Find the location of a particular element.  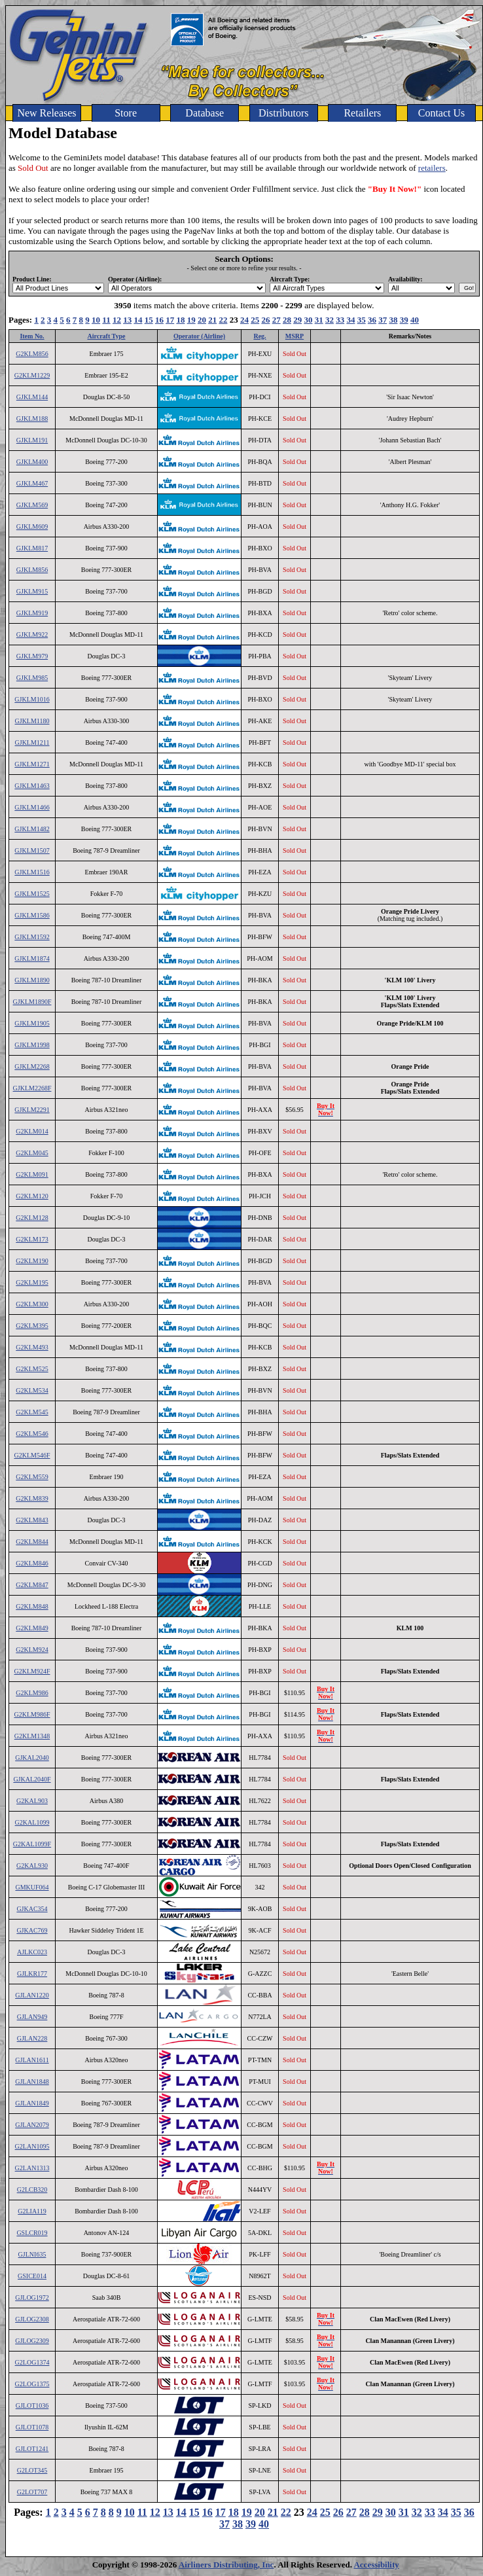

GJKAC769 is located at coordinates (31, 1930).